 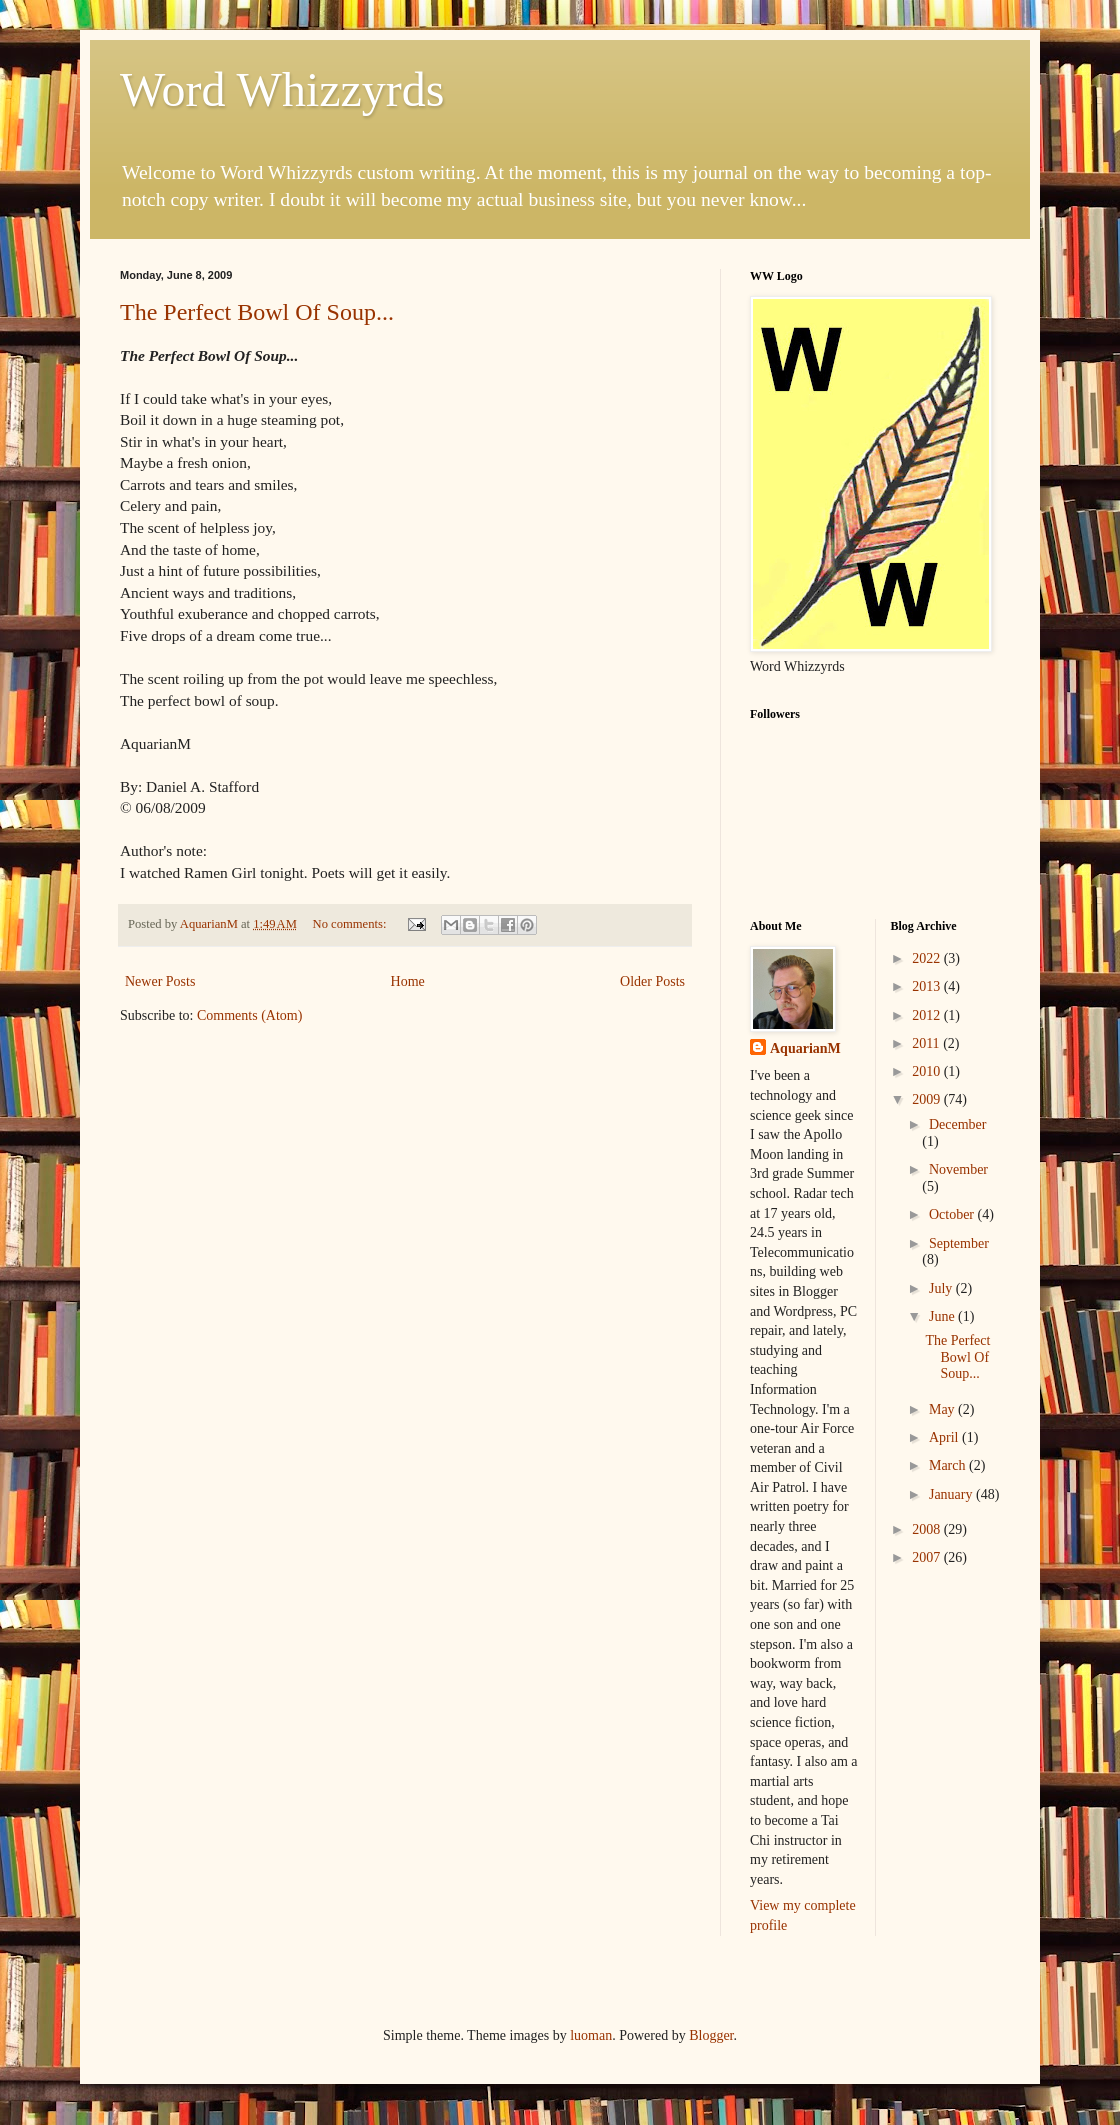 I want to click on AquarianM, so click(x=805, y=1048).